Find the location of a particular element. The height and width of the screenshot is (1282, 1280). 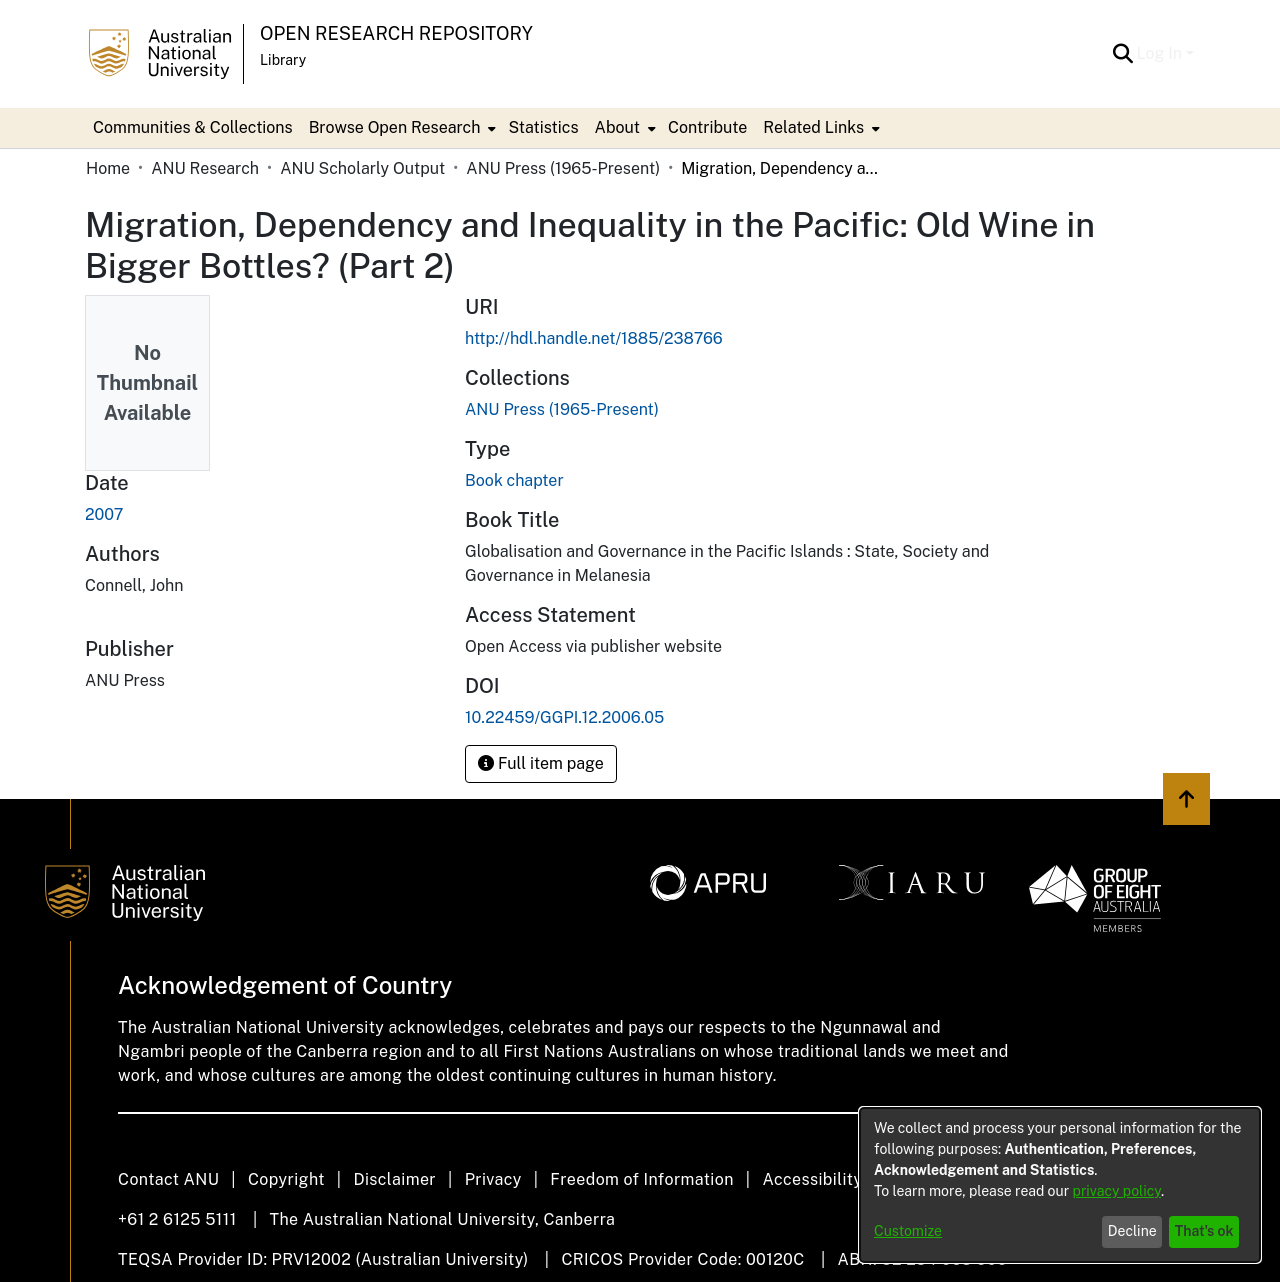

Open Research Repository [button] is located at coordinates (396, 33).